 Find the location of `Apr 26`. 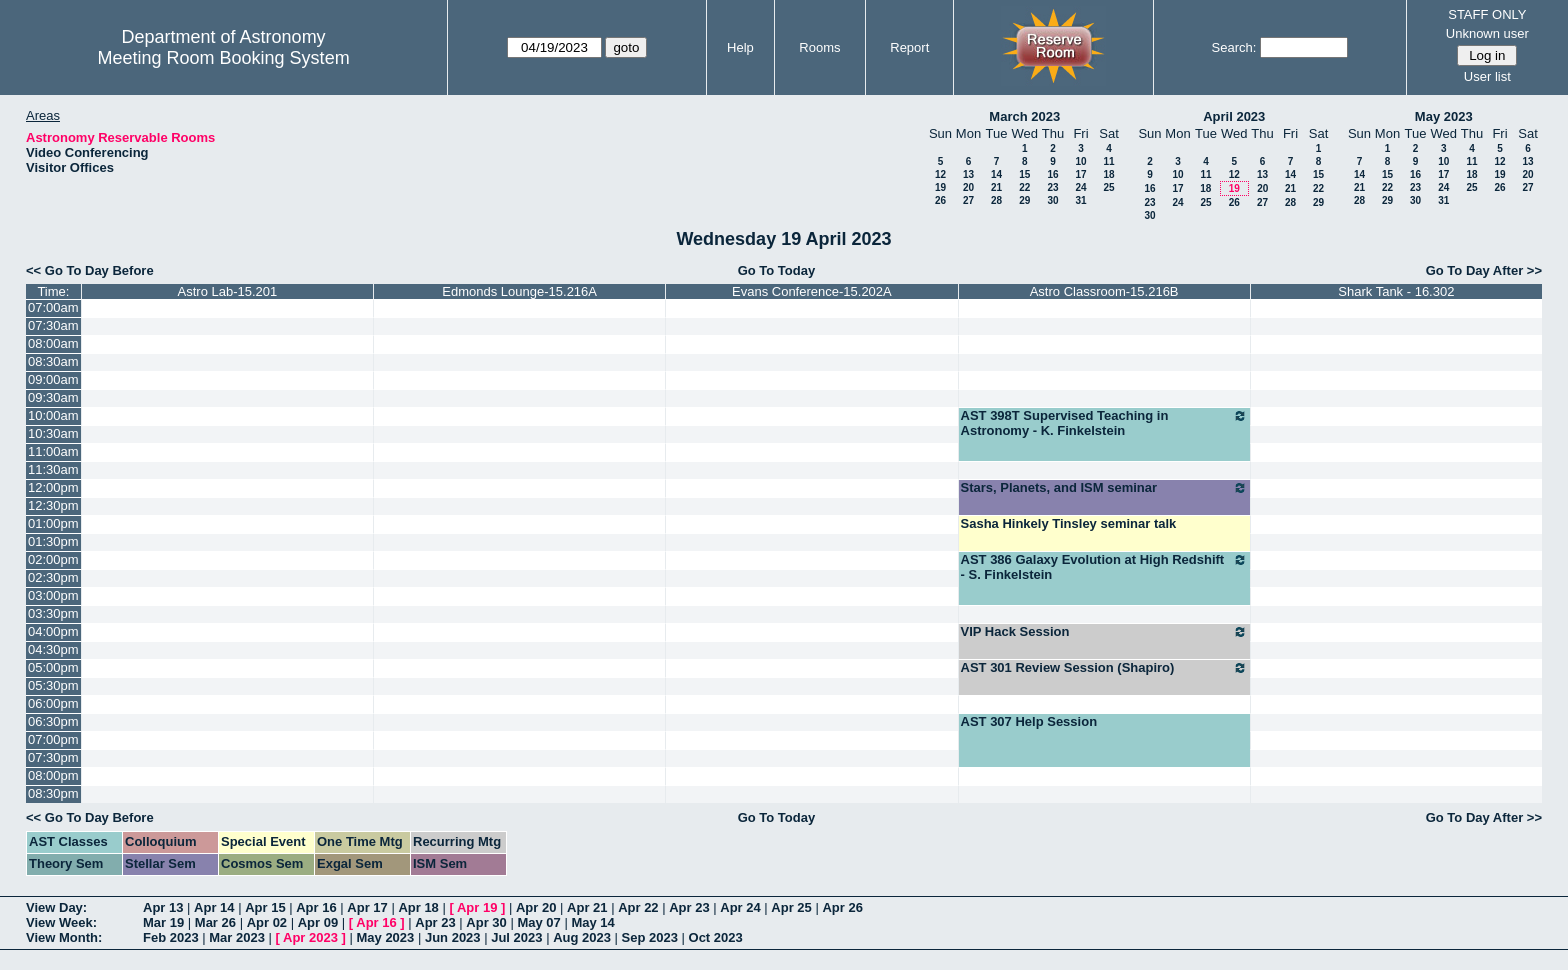

Apr 26 is located at coordinates (842, 907).